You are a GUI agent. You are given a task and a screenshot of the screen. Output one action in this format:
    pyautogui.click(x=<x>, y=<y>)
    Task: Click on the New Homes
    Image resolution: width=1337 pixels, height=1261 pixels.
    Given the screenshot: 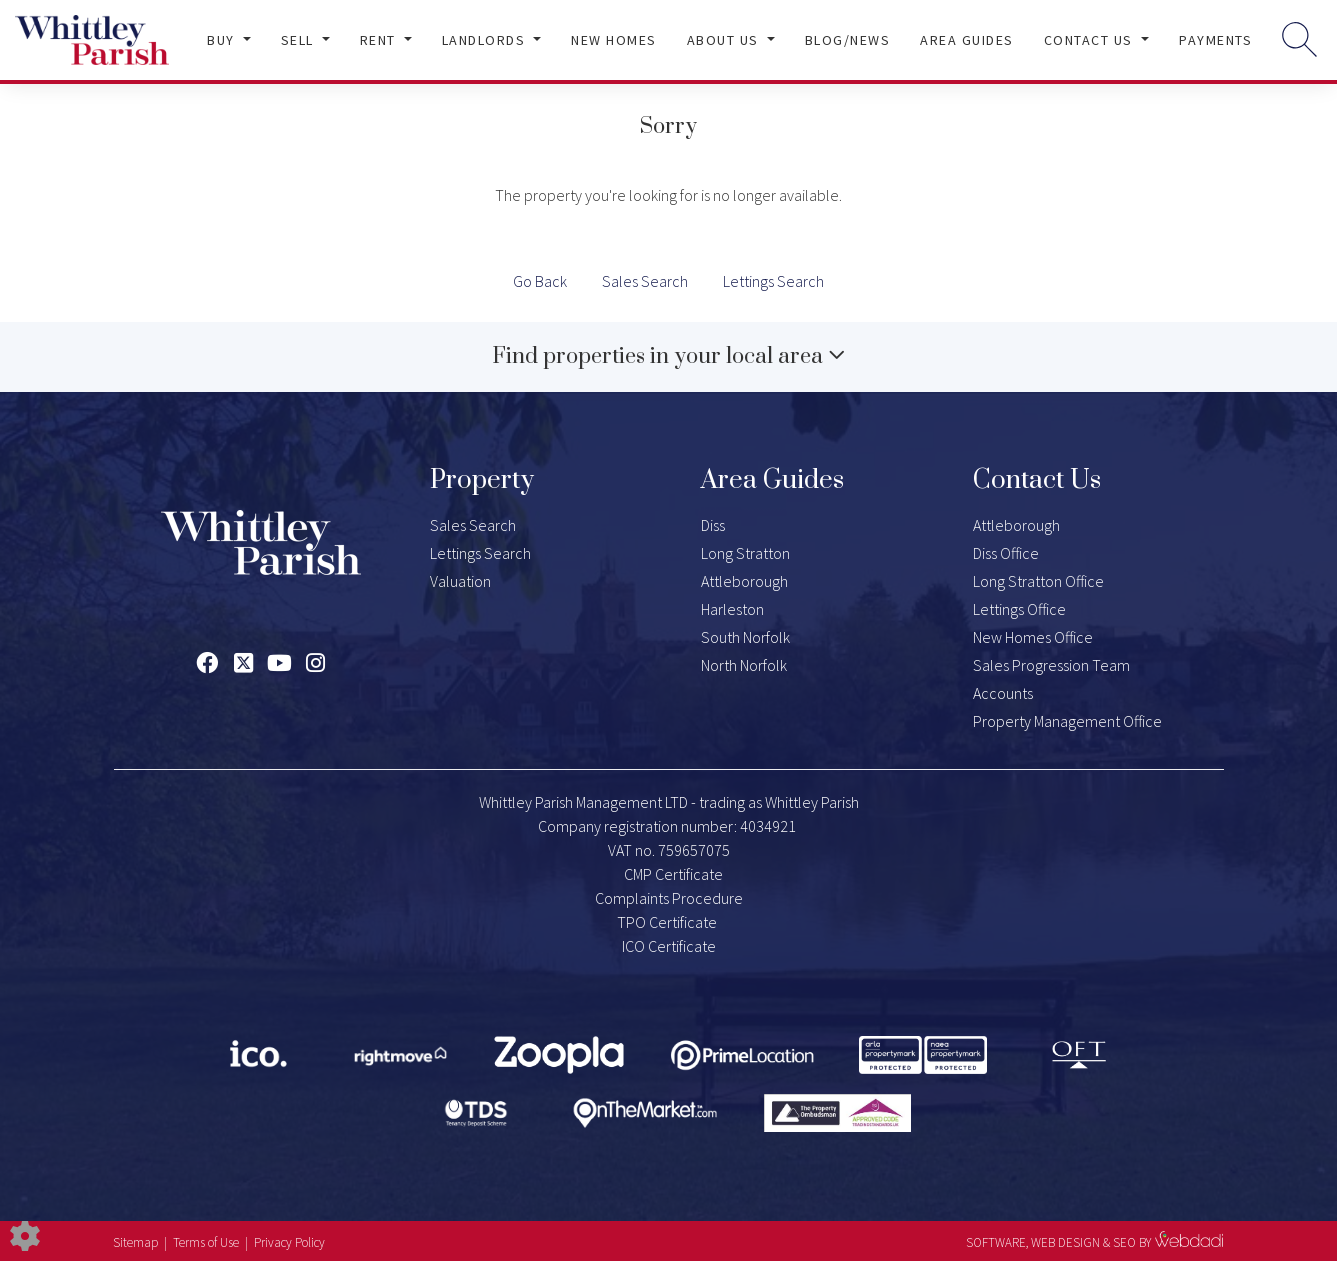 What is the action you would take?
    pyautogui.click(x=614, y=40)
    